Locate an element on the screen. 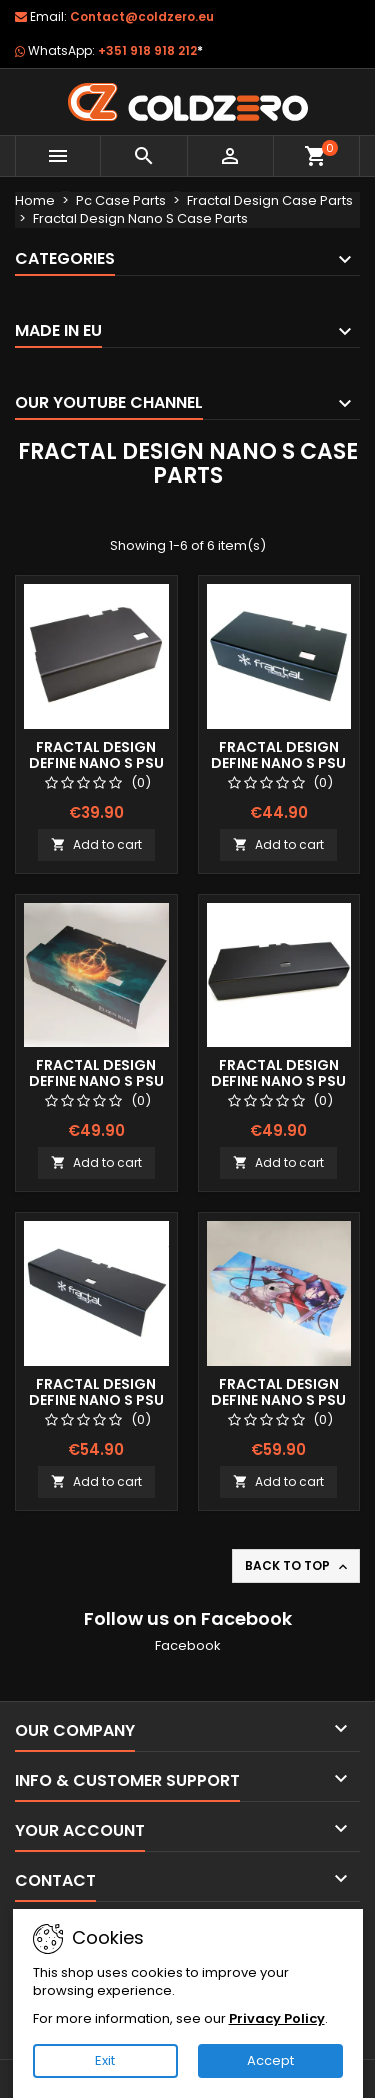  Exit is located at coordinates (105, 2060).